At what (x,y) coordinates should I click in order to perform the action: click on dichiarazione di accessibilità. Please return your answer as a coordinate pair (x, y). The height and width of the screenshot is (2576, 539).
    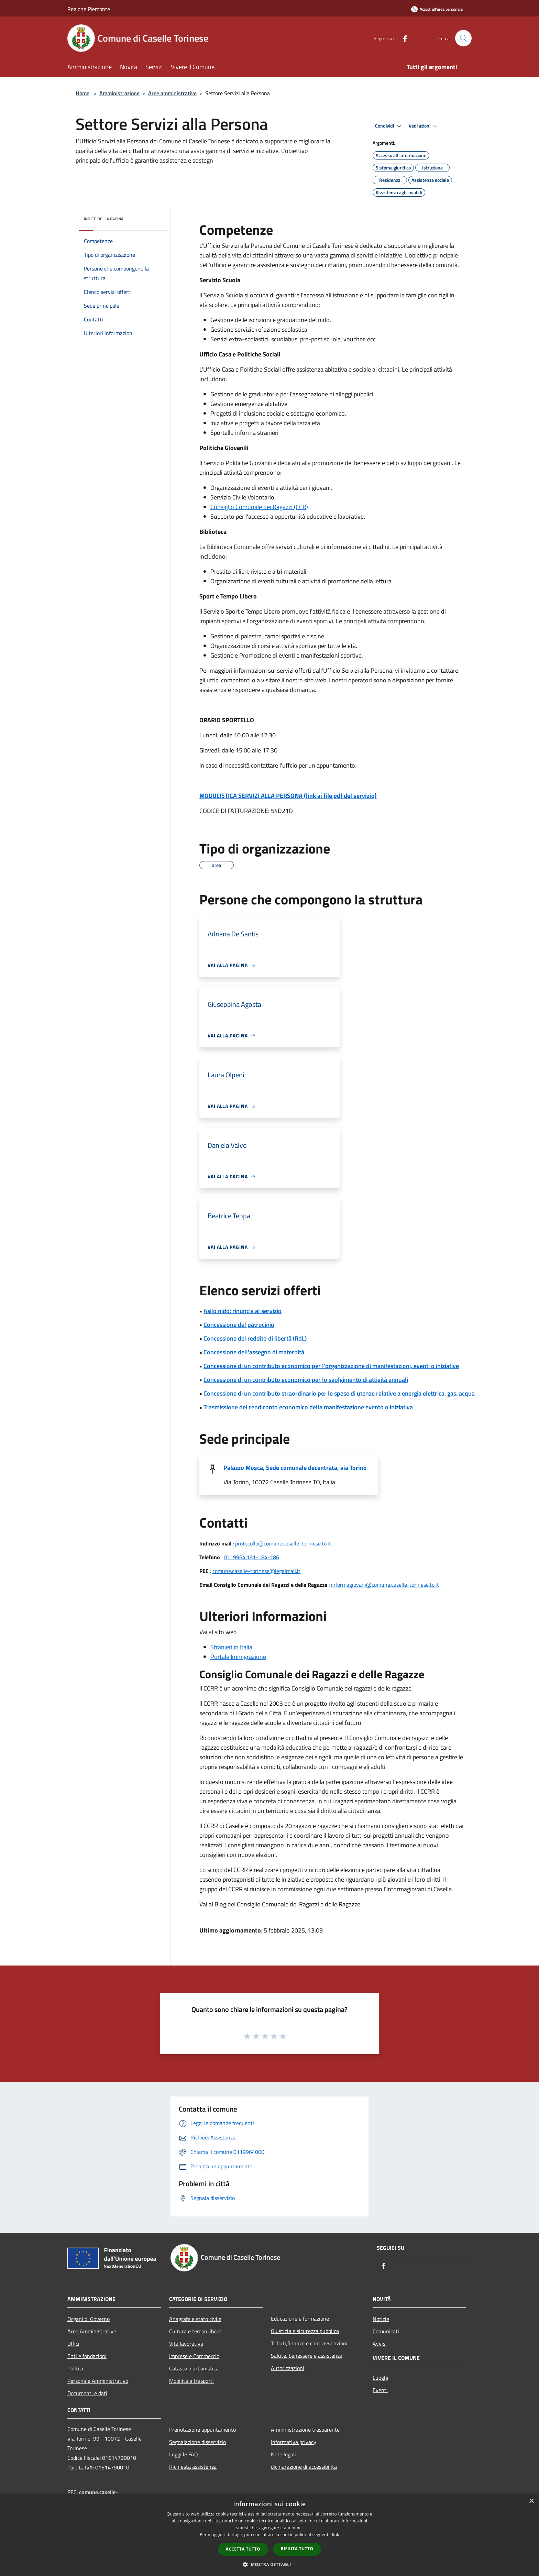
    Looking at the image, I should click on (304, 2467).